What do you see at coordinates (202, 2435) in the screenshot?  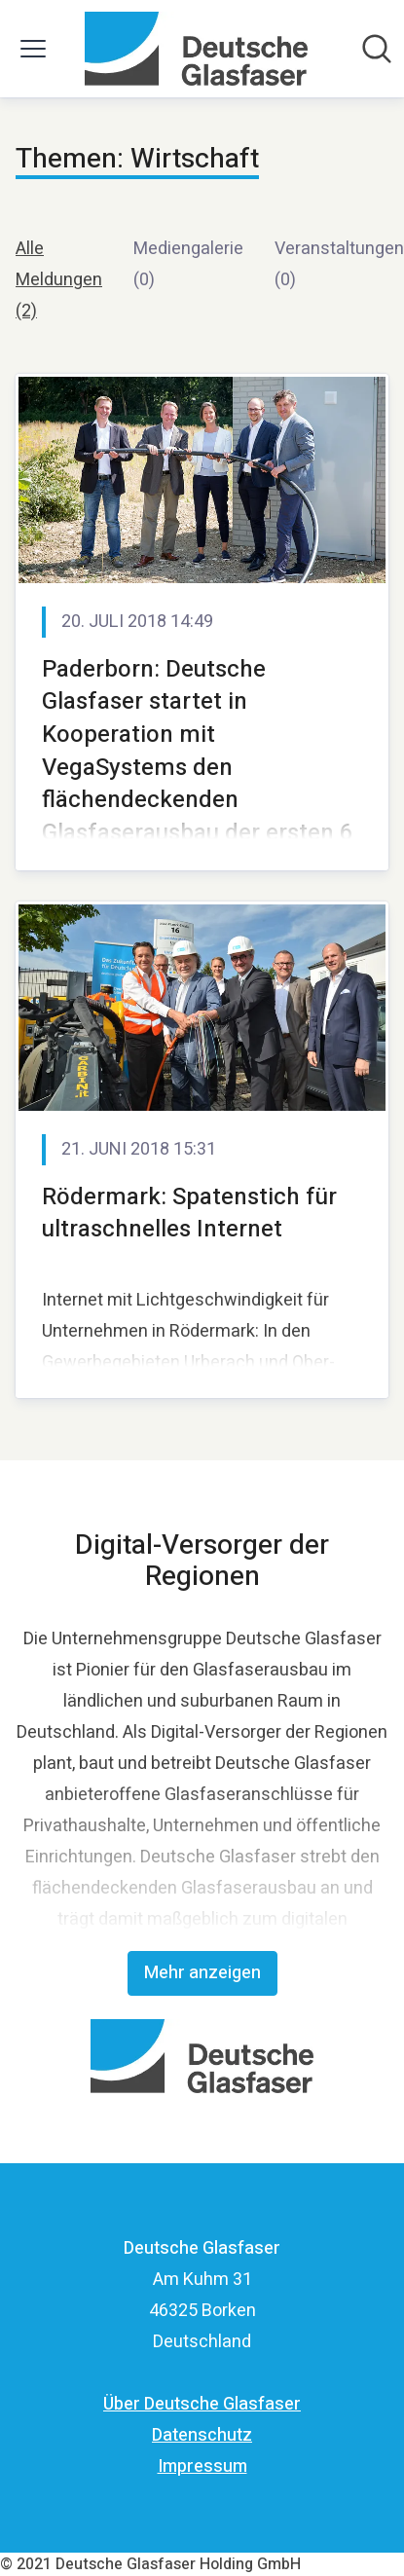 I see `Datenschutz [Datenschutz (öffnet sich in einem neuen Fenster)]` at bounding box center [202, 2435].